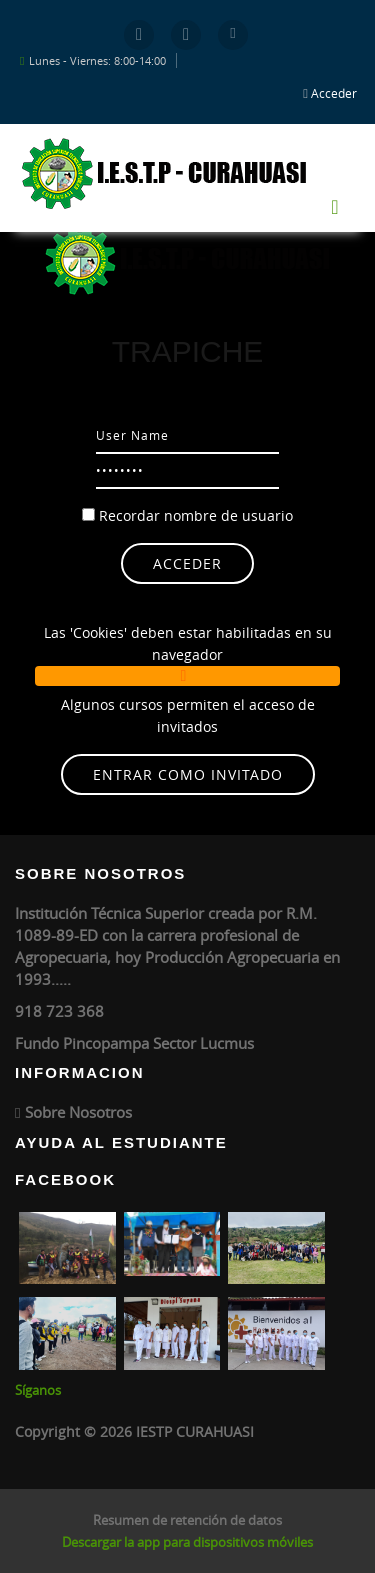 Image resolution: width=375 pixels, height=1573 pixels. Describe the element at coordinates (78, 1112) in the screenshot. I see `Sobre Nosotros` at that location.